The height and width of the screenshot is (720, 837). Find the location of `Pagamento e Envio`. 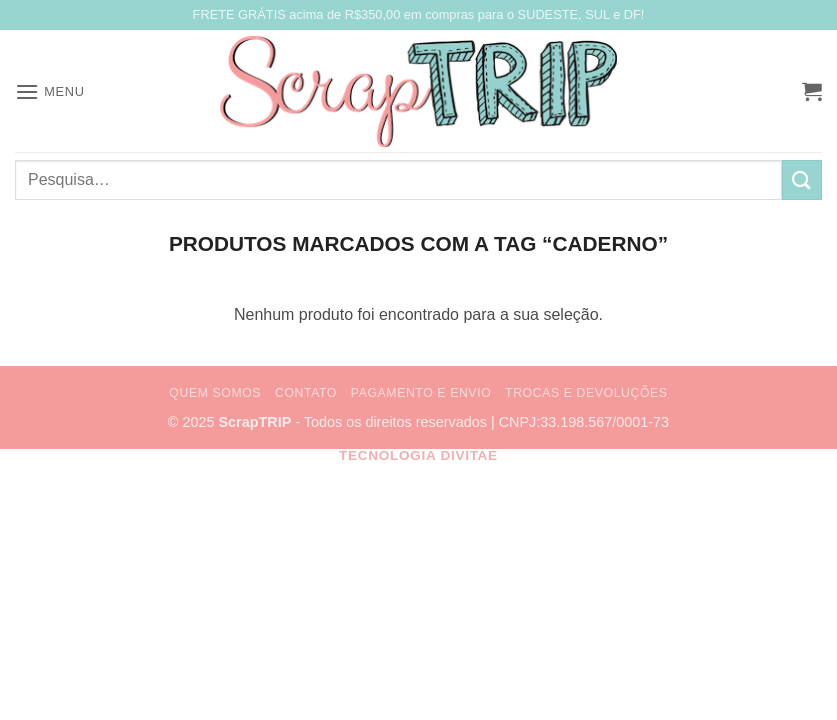

Pagamento e Envio is located at coordinates (421, 393).